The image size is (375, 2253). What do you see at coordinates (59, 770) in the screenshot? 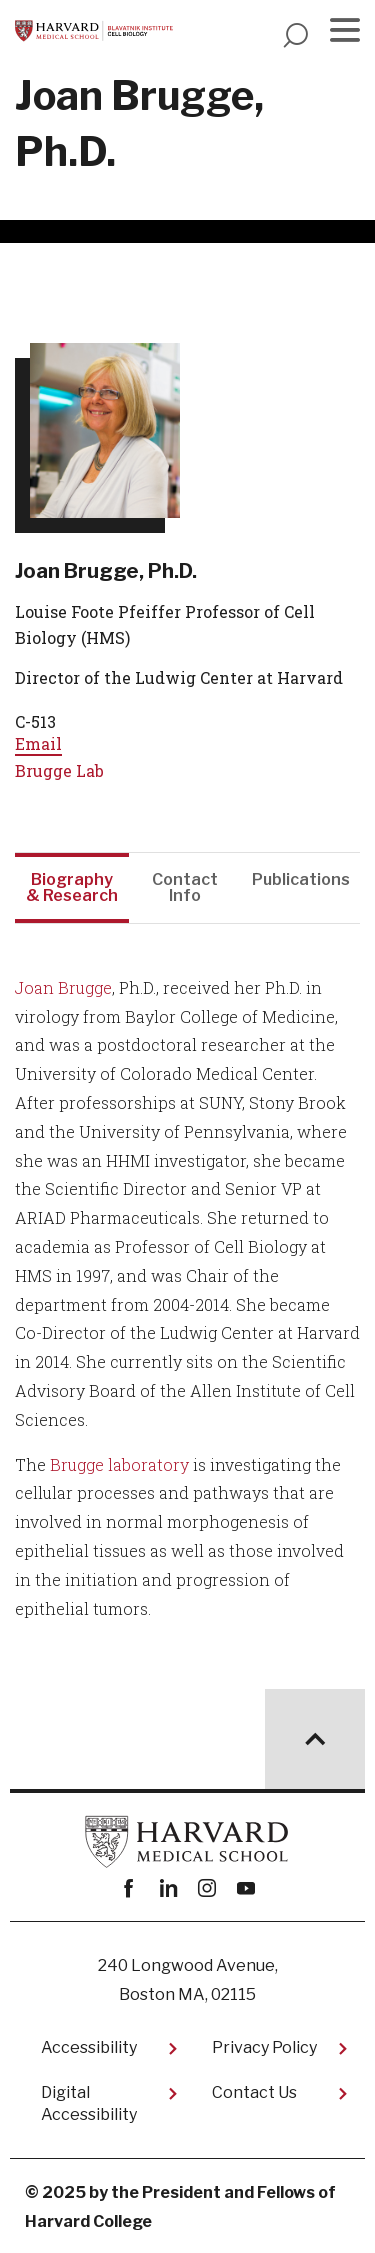
I see `Brugge Lab` at bounding box center [59, 770].